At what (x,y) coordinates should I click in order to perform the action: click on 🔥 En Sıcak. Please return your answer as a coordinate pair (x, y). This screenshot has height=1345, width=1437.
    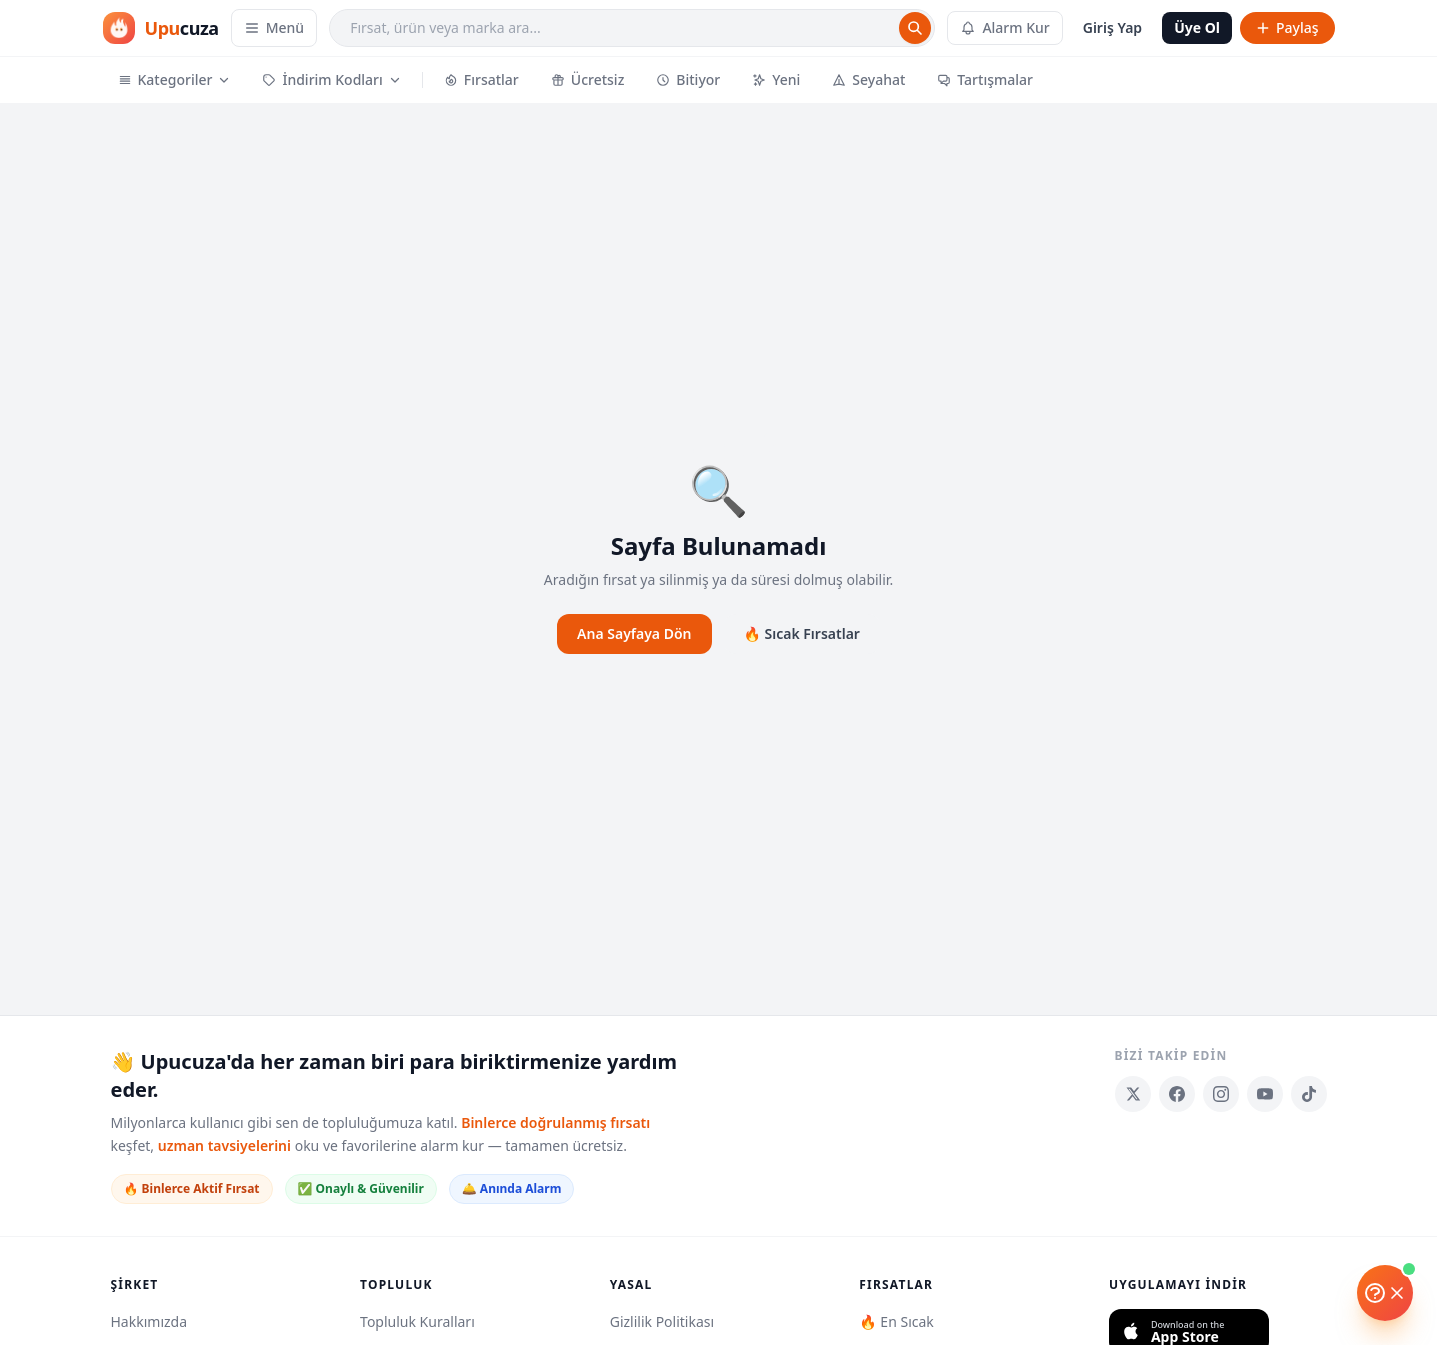
    Looking at the image, I should click on (896, 1321).